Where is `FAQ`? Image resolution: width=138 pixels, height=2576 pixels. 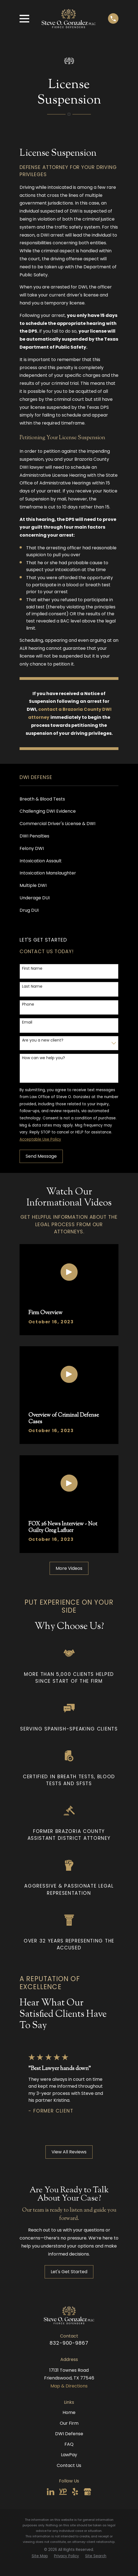
FAQ is located at coordinates (69, 2444).